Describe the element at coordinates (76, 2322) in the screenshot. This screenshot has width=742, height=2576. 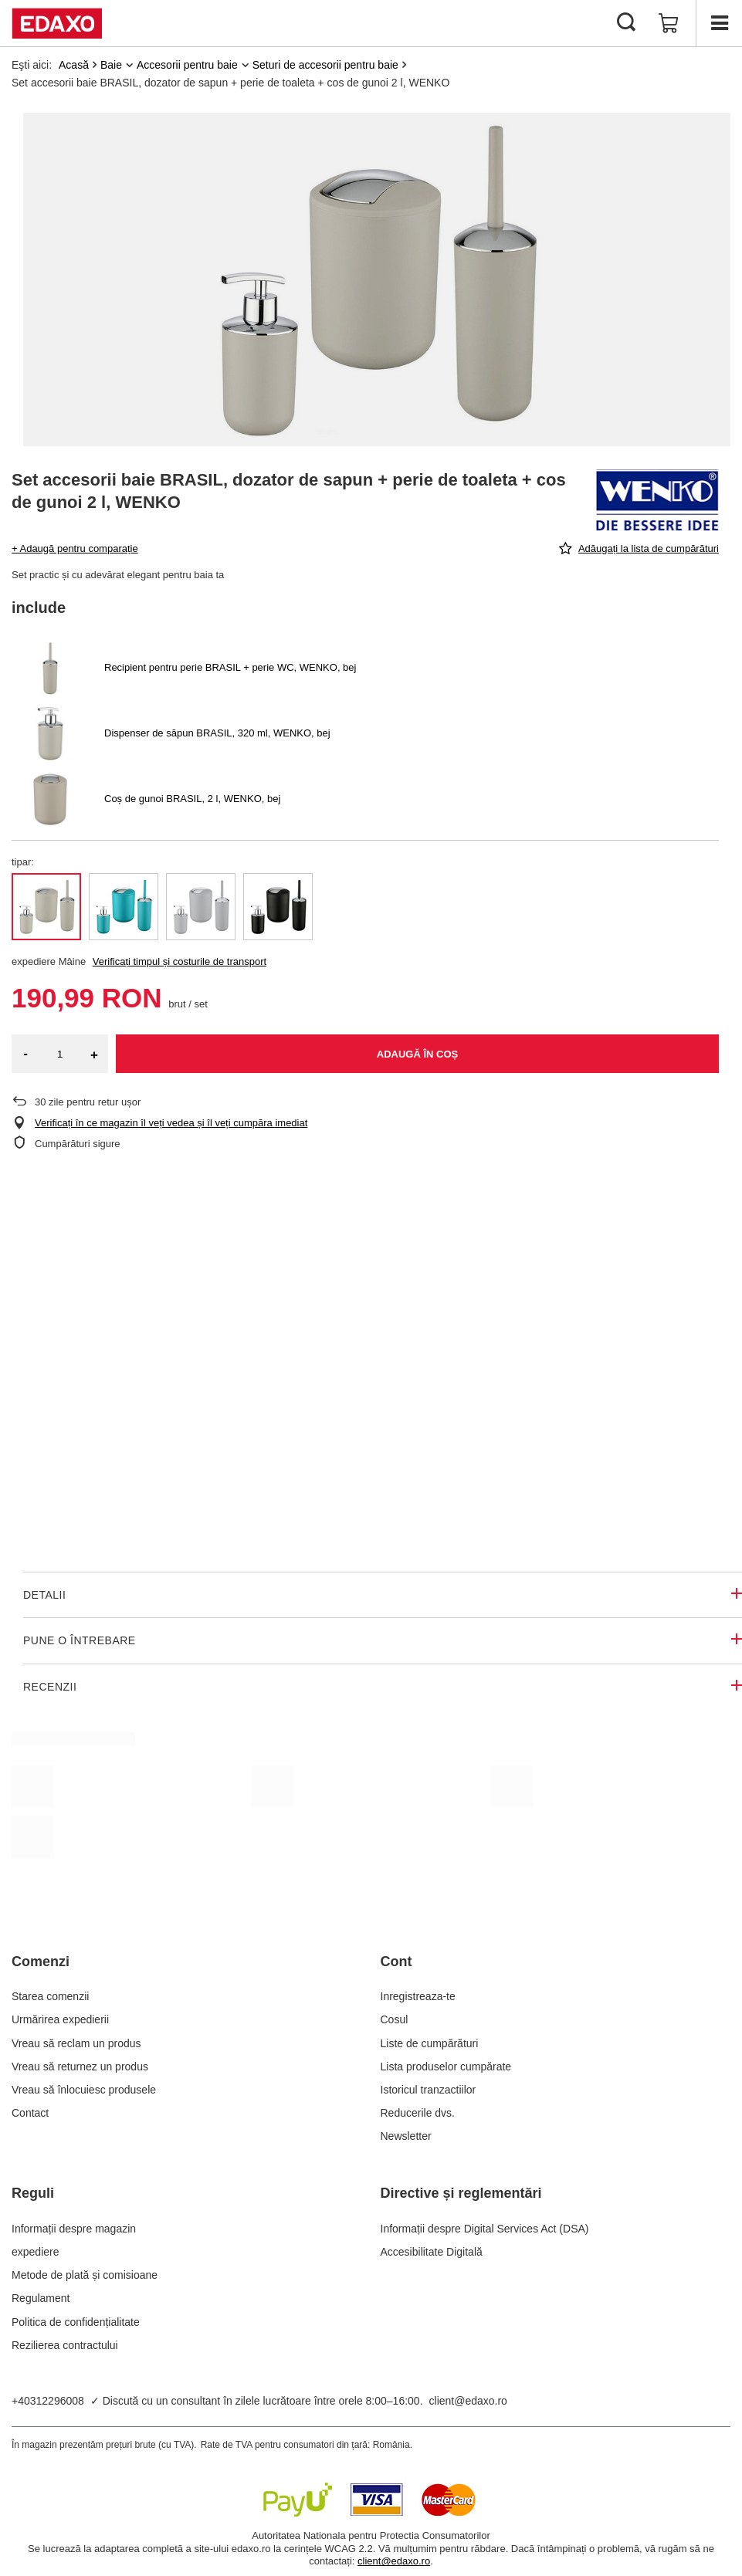
I see `Politica de confidențialitate [Element stopki: Politica de confidențialitate]` at that location.